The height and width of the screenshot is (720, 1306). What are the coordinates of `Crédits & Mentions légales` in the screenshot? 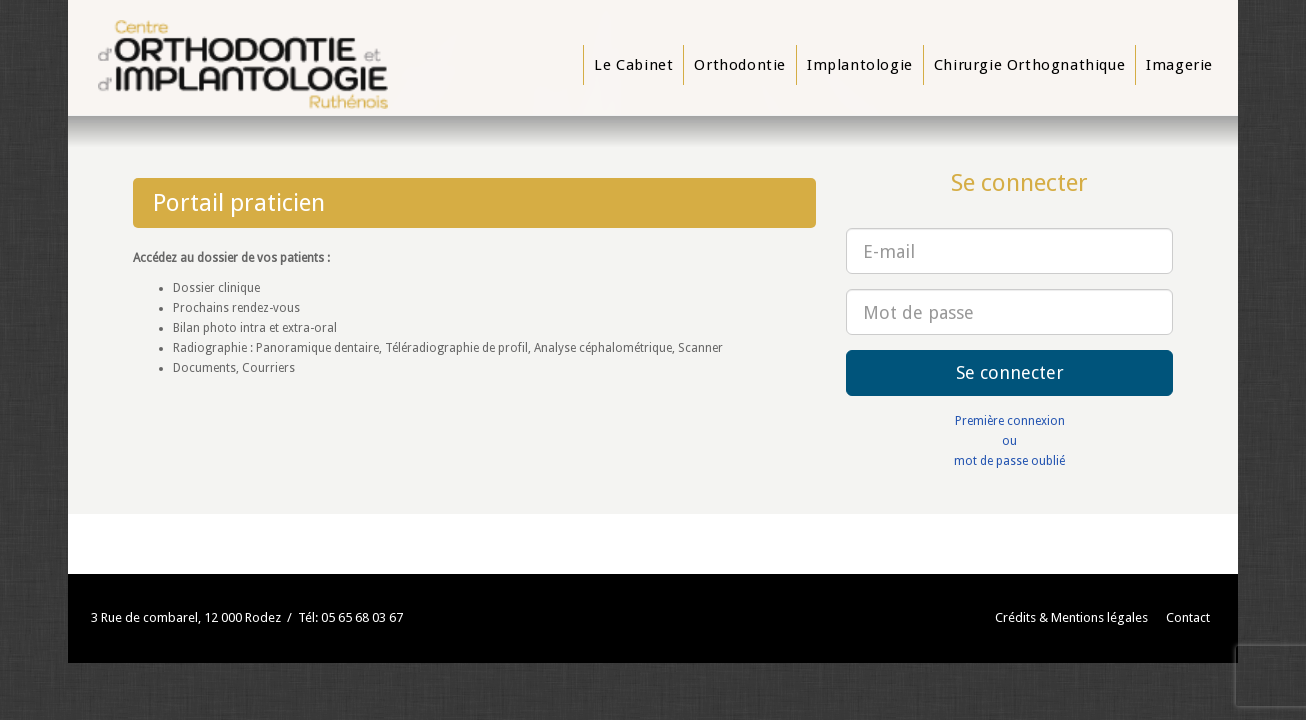 It's located at (1071, 617).